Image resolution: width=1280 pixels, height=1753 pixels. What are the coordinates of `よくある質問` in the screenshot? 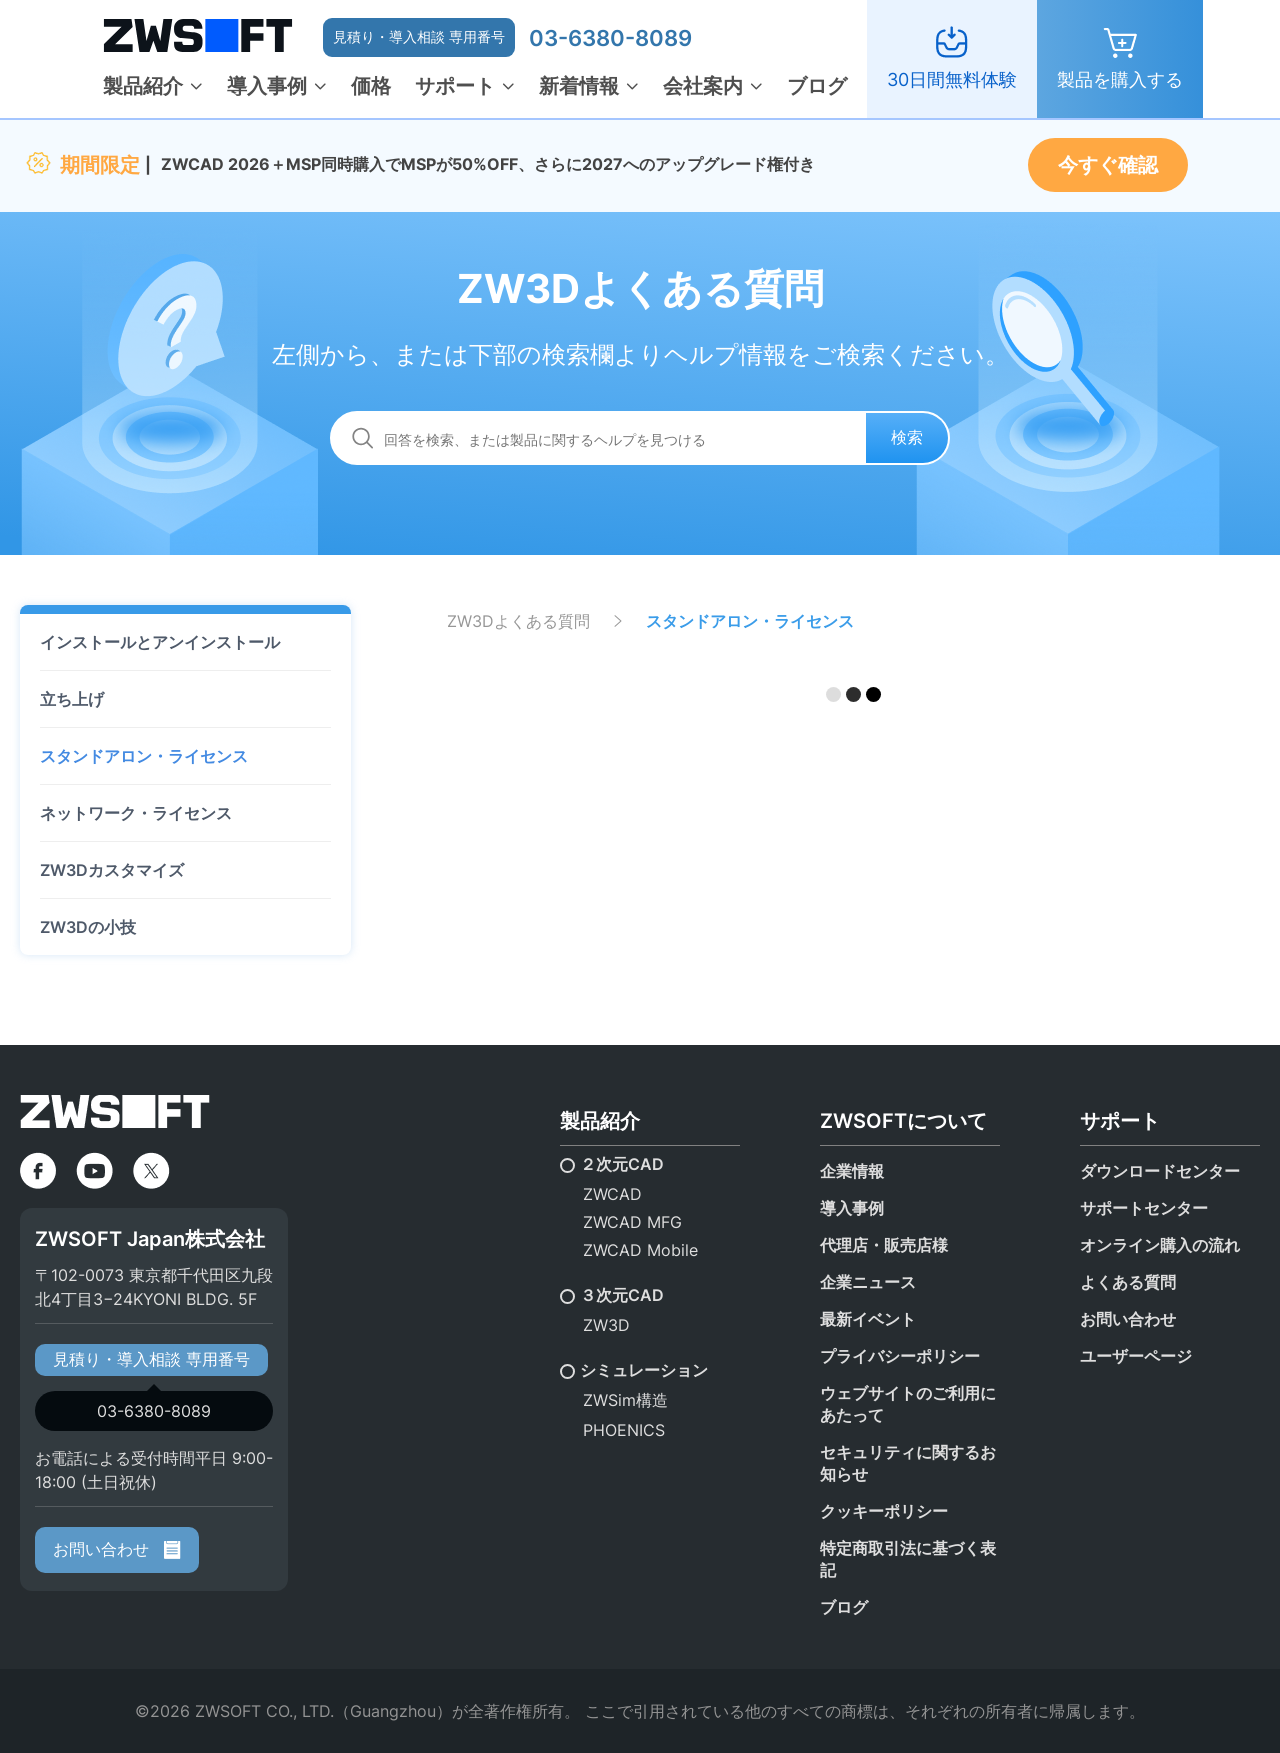 It's located at (1128, 1282).